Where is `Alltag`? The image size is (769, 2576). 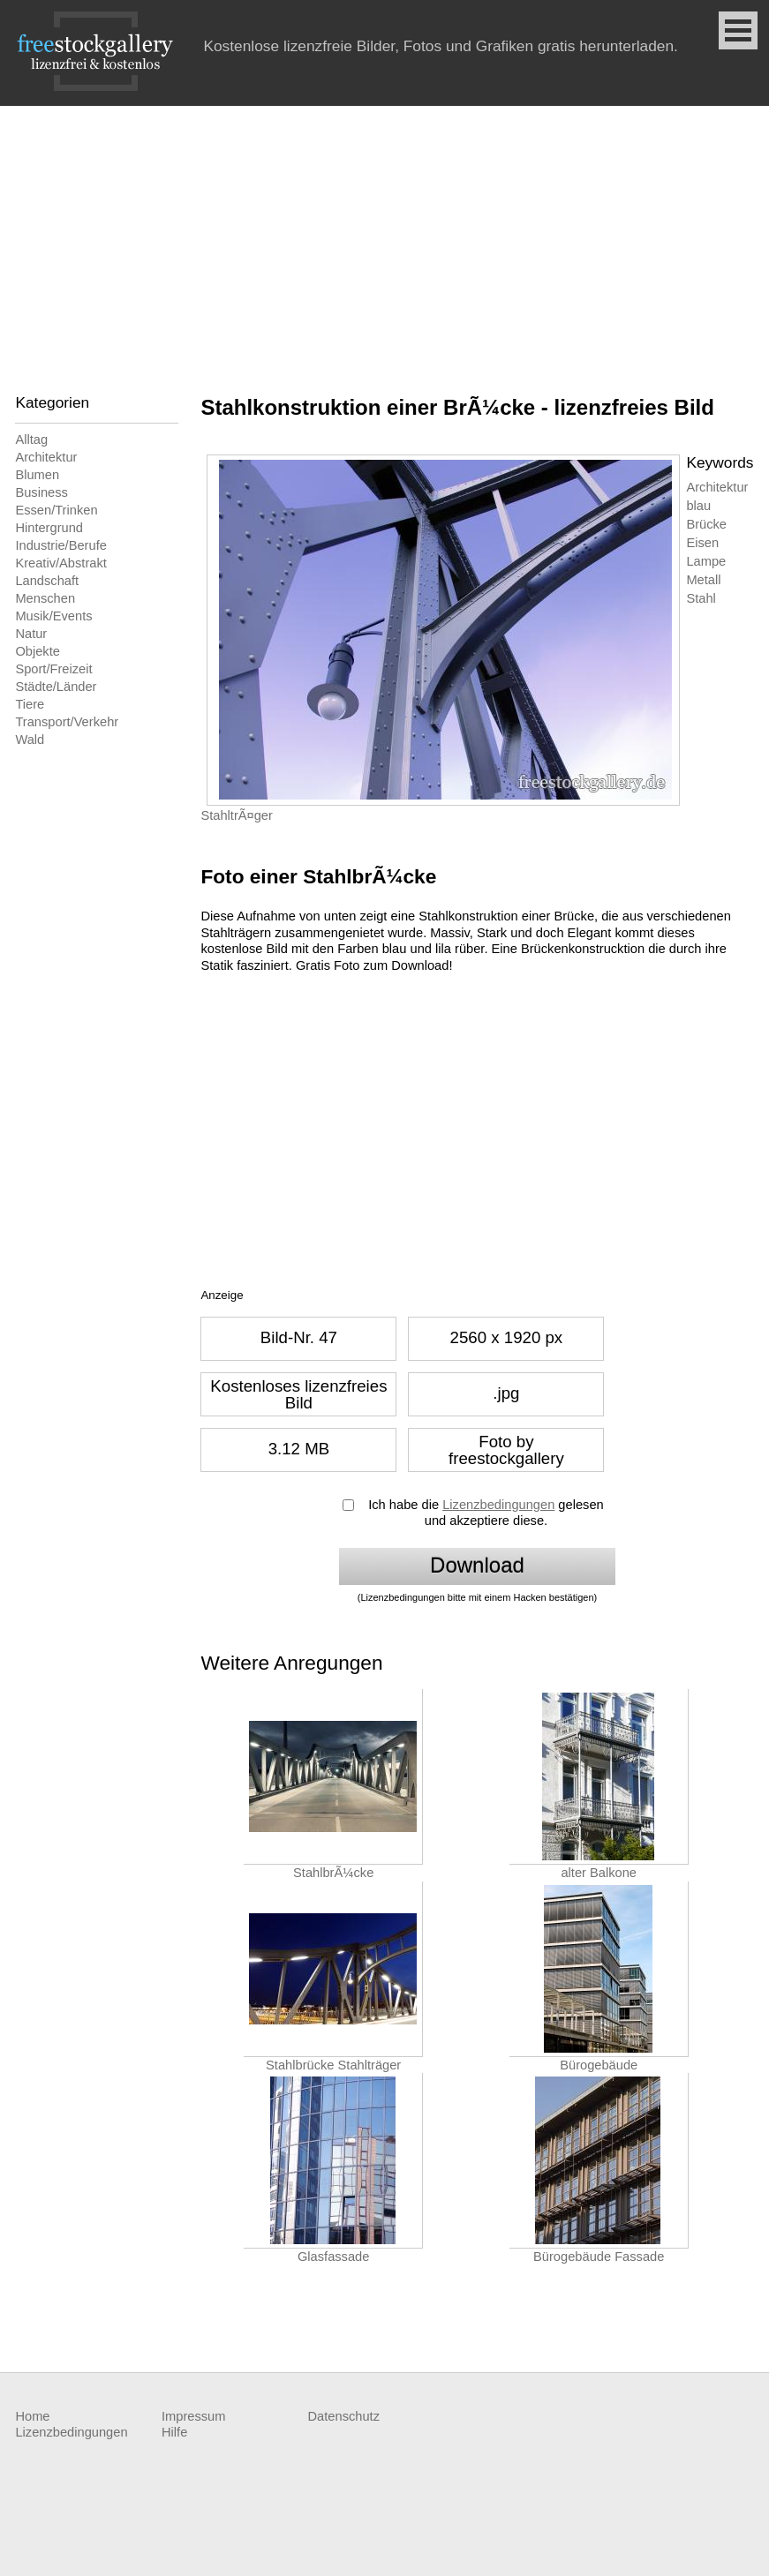
Alltag is located at coordinates (31, 439).